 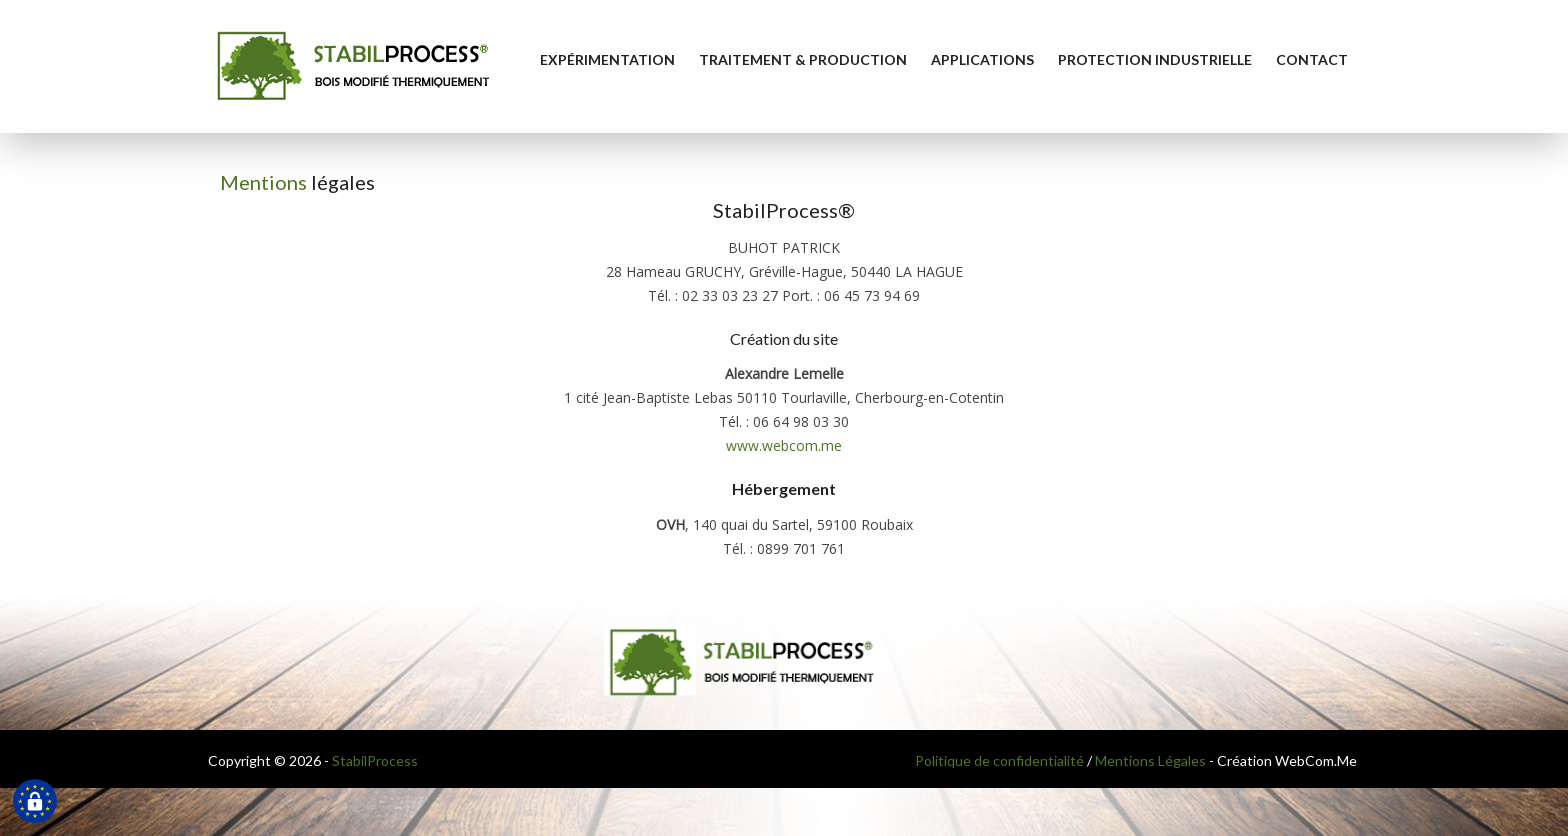 I want to click on Politique de confidentialité, so click(x=999, y=760).